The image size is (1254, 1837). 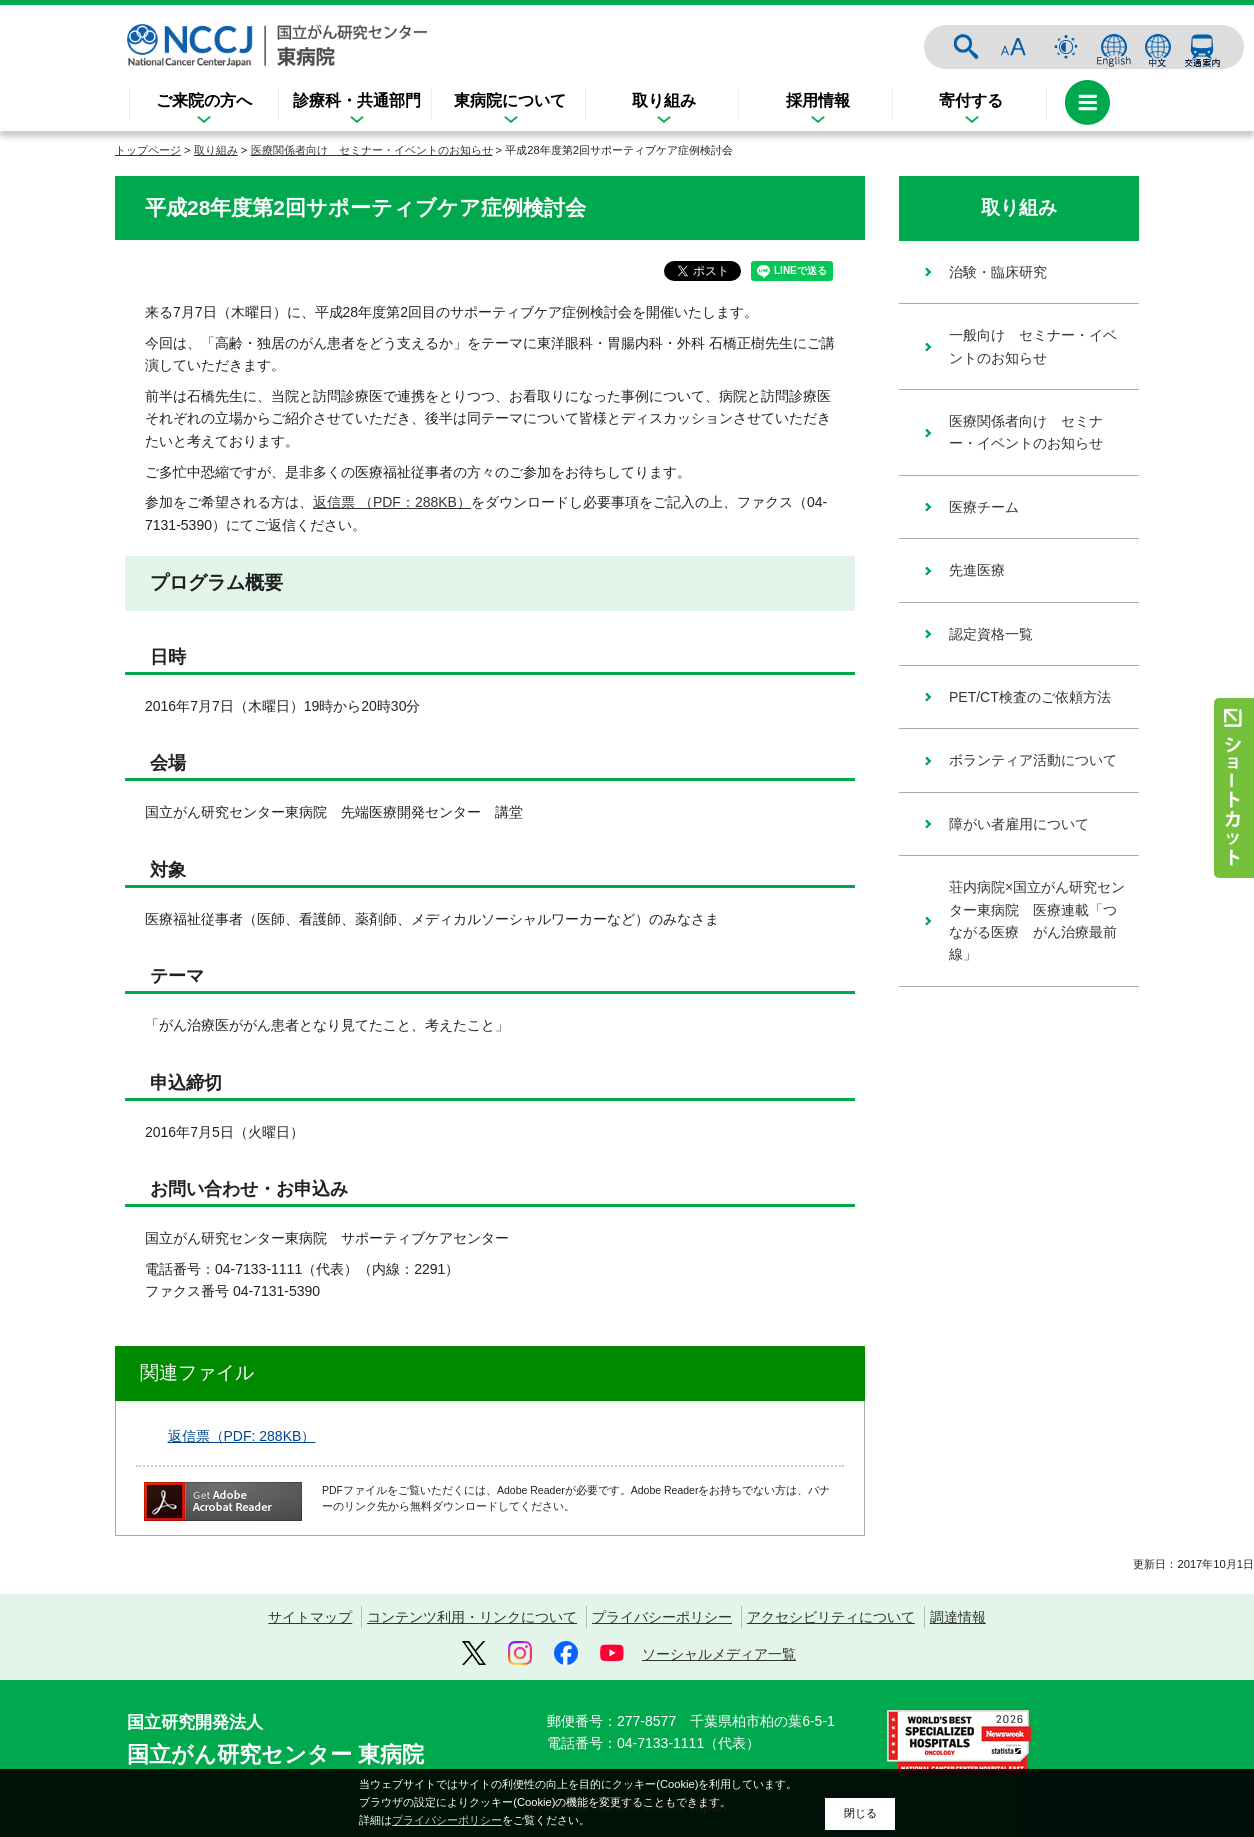 What do you see at coordinates (991, 634) in the screenshot?
I see `認定資格一覧` at bounding box center [991, 634].